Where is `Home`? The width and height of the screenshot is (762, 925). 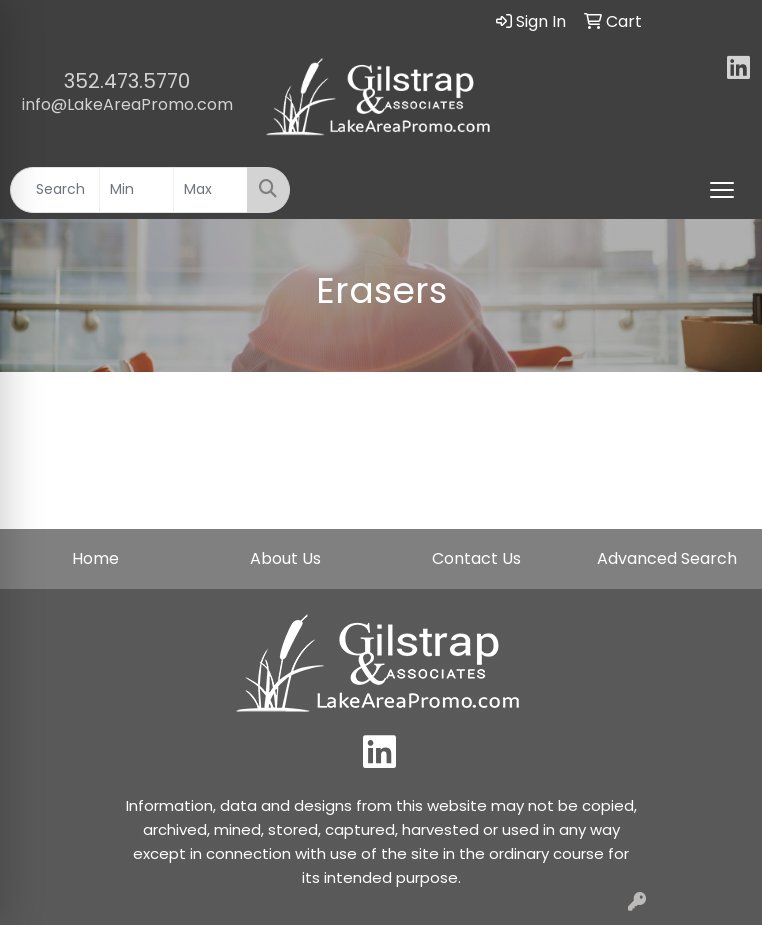 Home is located at coordinates (95, 558).